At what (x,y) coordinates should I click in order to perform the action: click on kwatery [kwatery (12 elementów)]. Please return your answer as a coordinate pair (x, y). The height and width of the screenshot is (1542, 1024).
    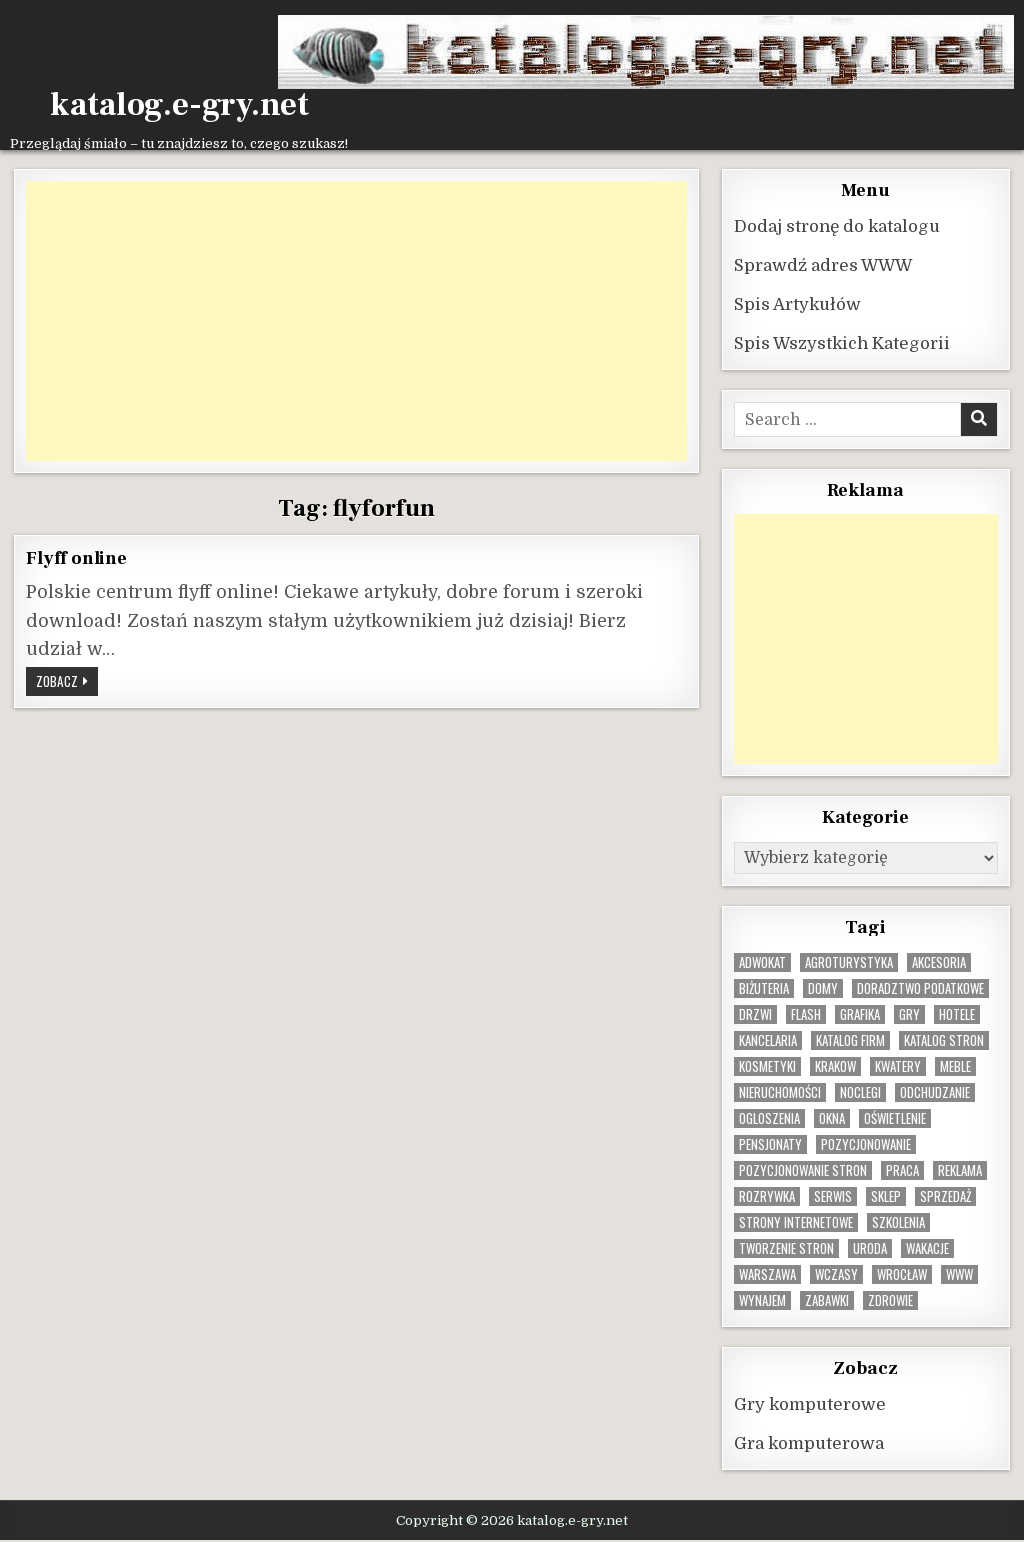
    Looking at the image, I should click on (898, 1066).